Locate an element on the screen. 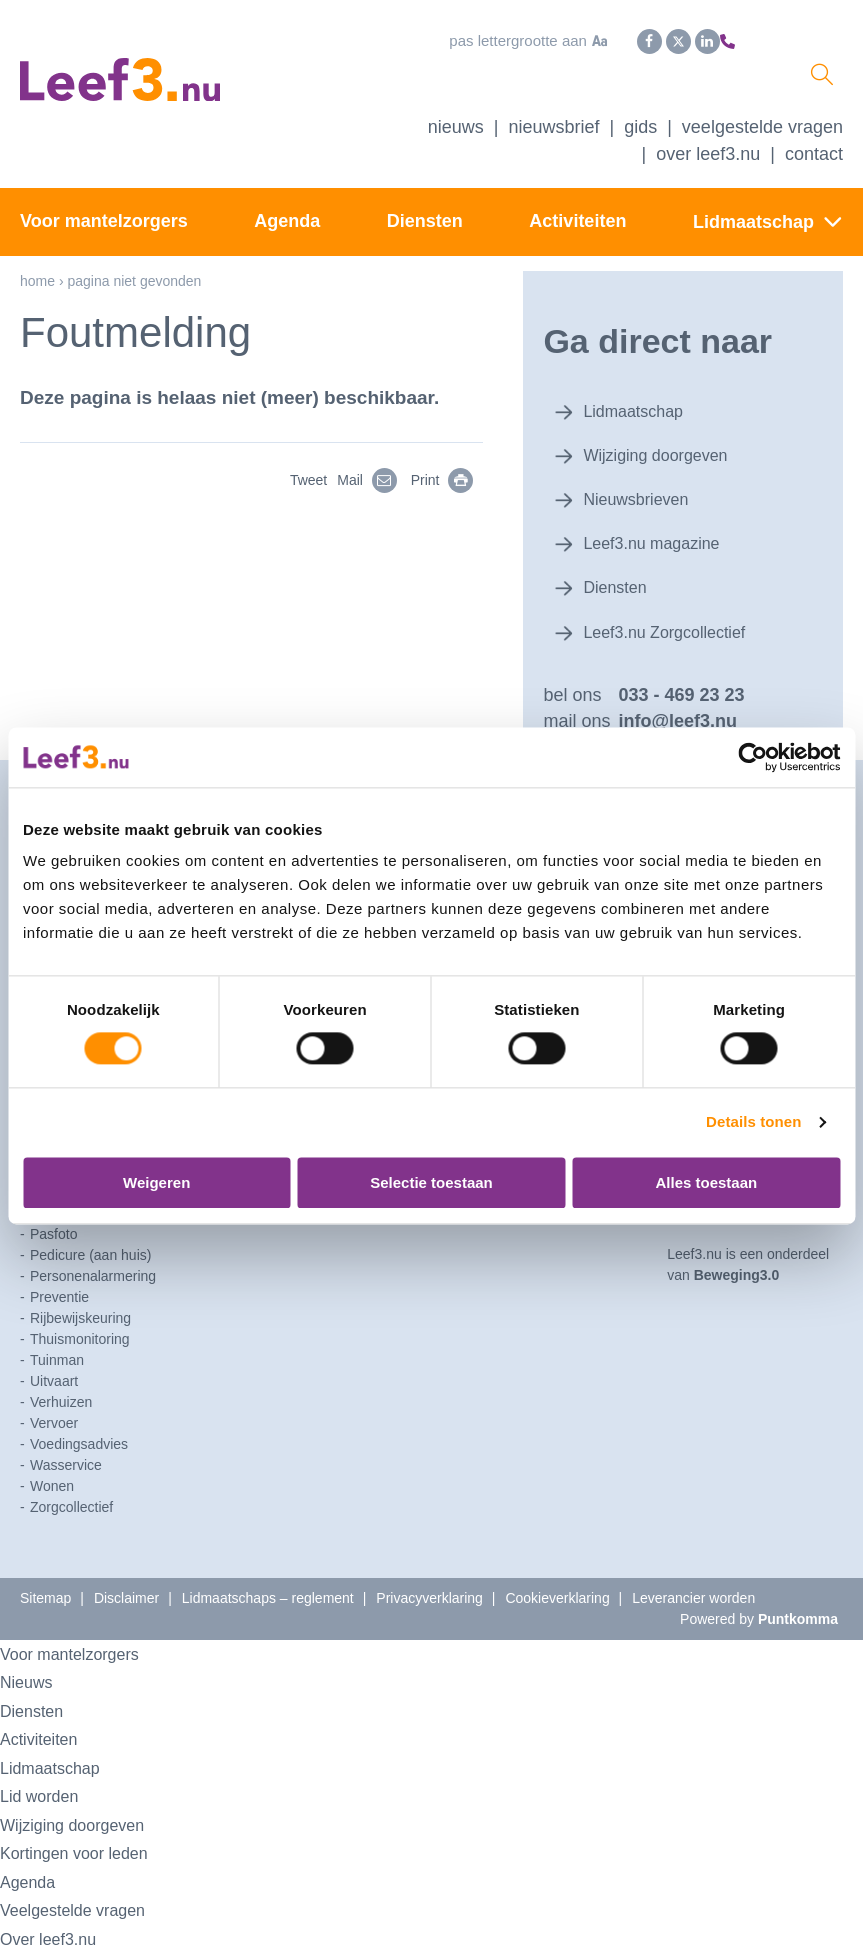  Sitemap is located at coordinates (45, 1567).